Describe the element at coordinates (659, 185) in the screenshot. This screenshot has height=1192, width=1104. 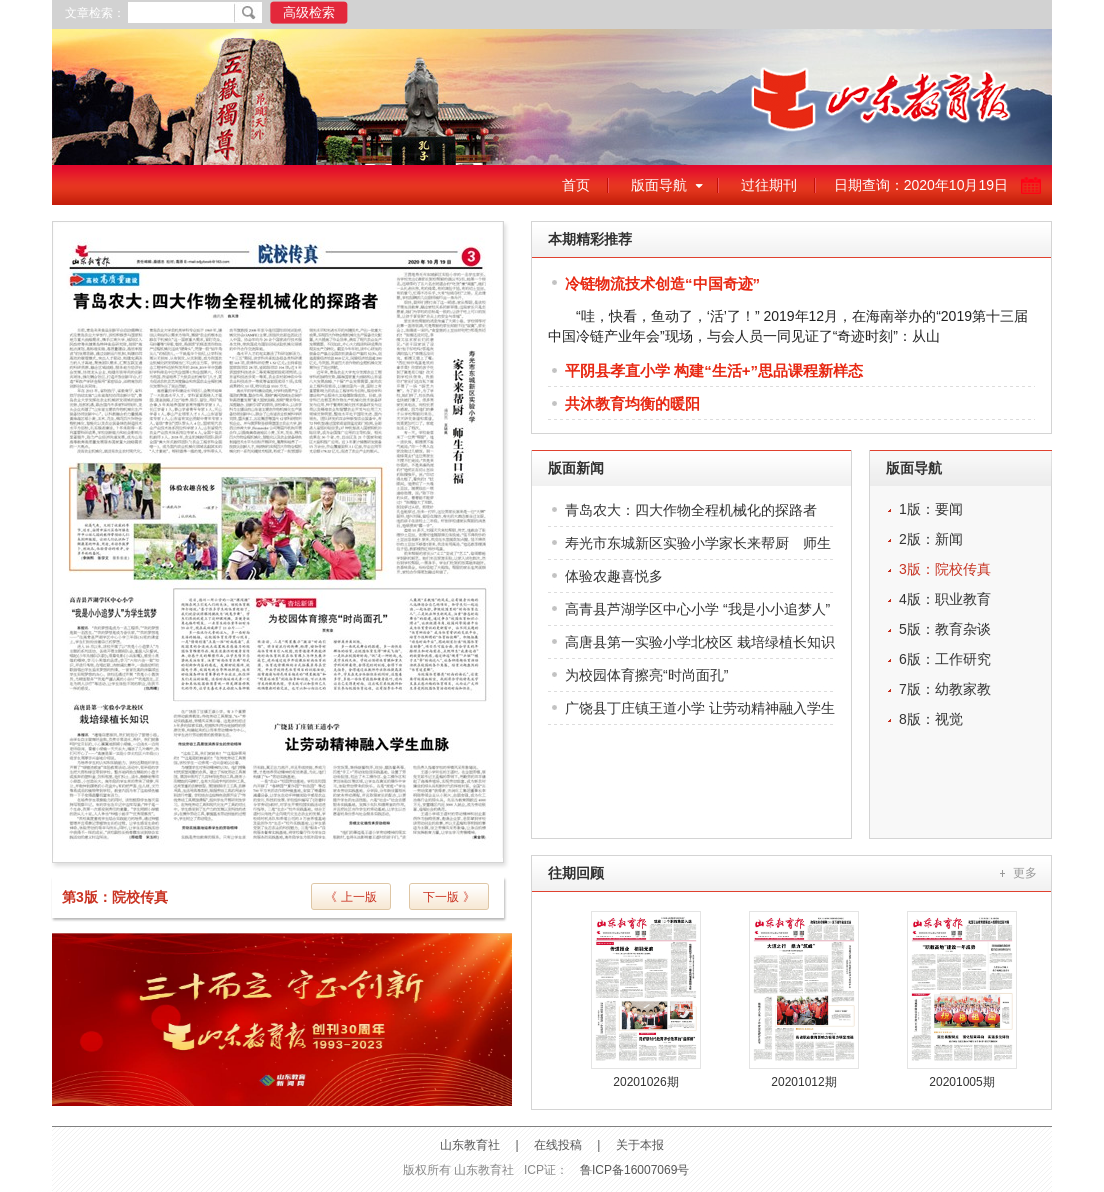
I see `版面导航` at that location.